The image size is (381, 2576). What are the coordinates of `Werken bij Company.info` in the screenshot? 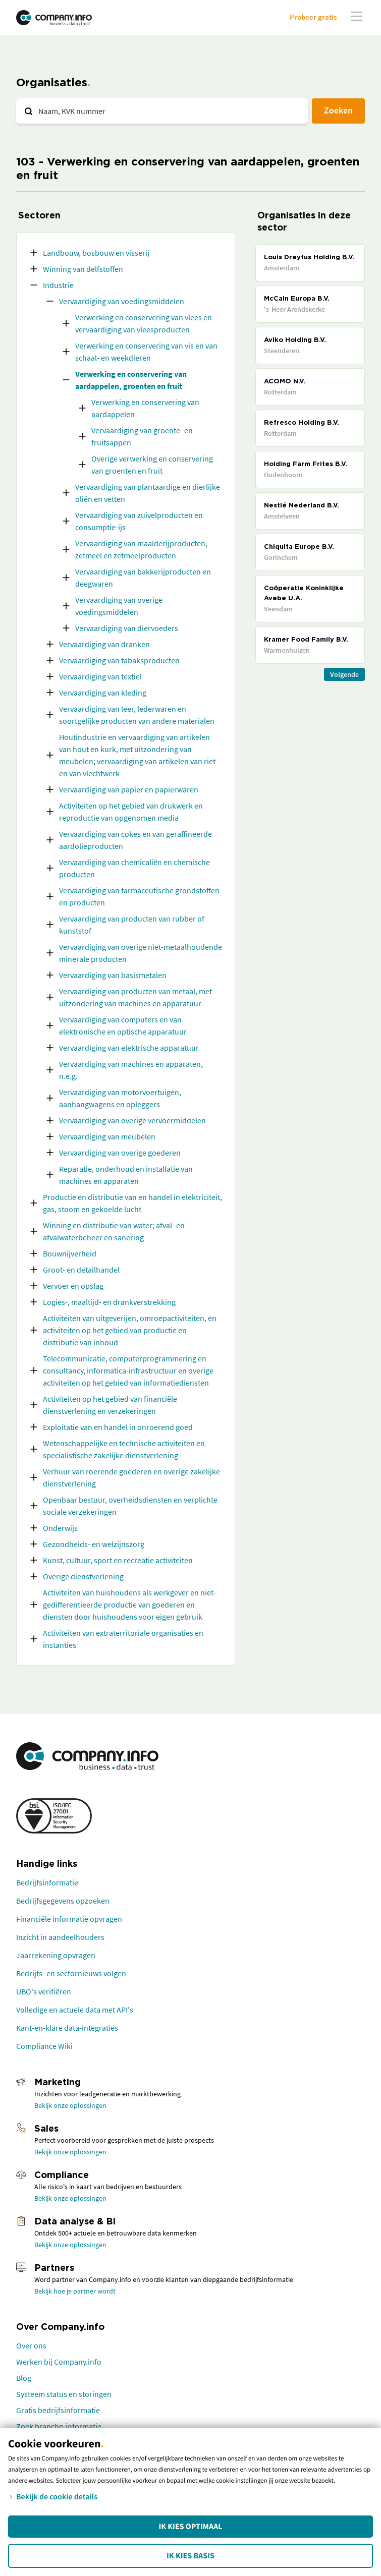 It's located at (58, 2362).